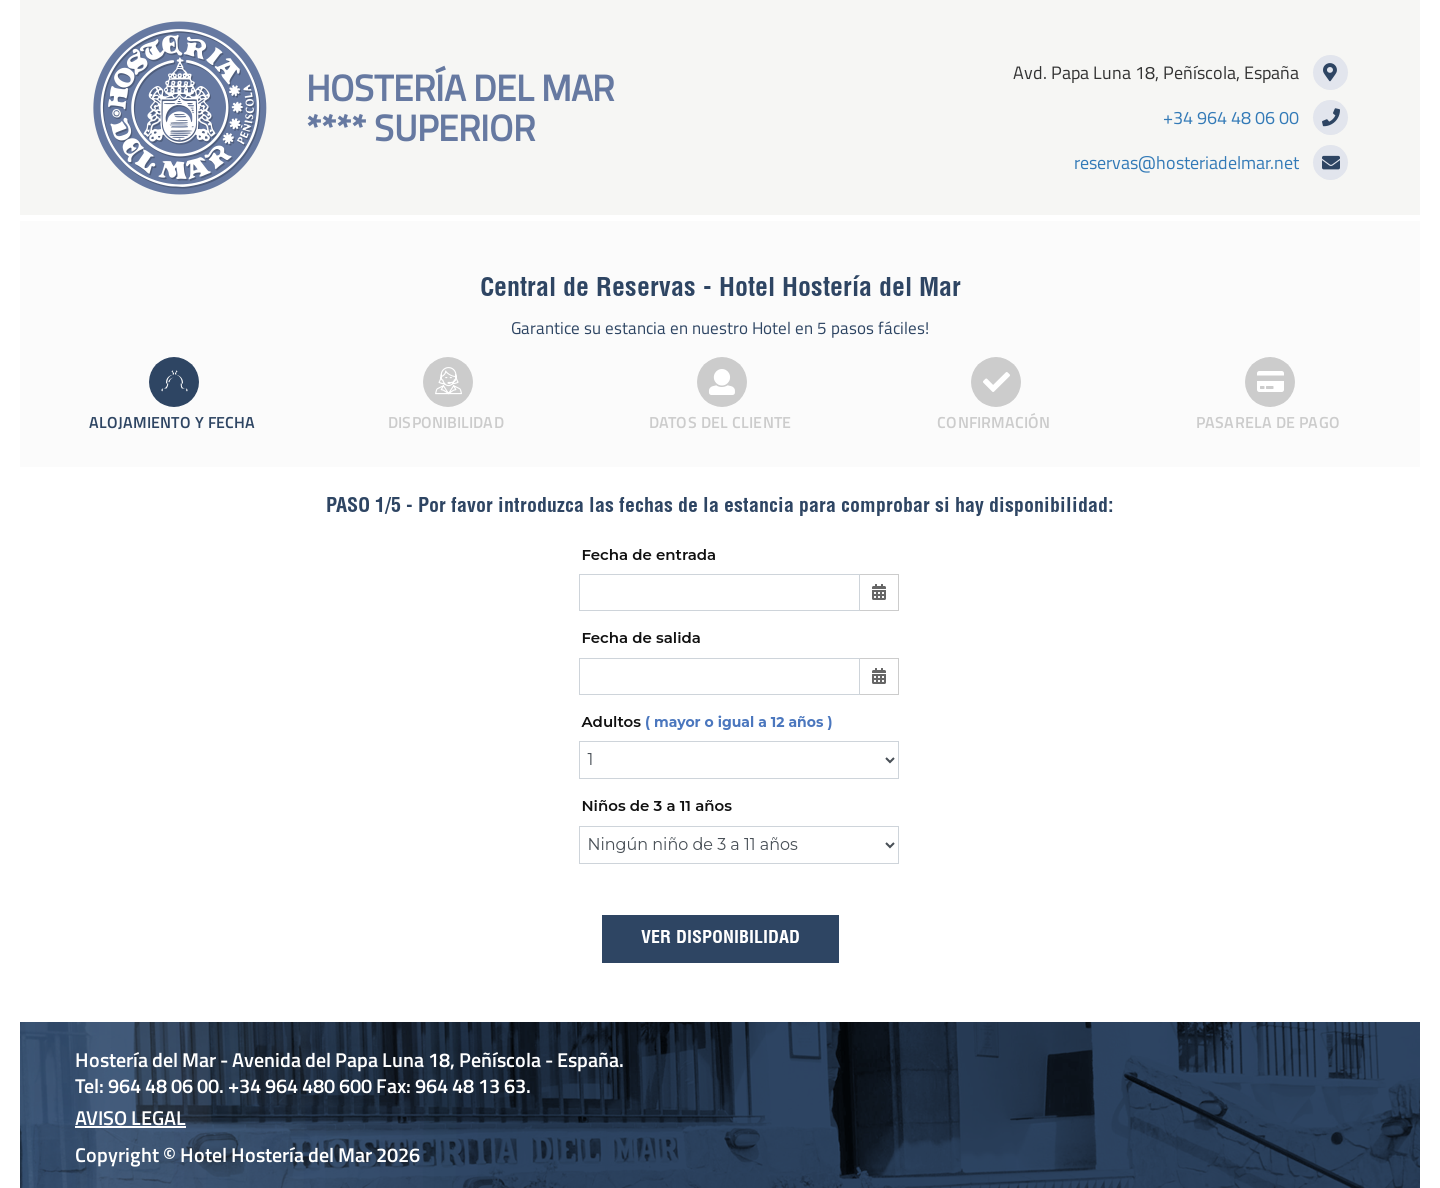  What do you see at coordinates (641, 637) in the screenshot?
I see `Fecha de salida` at bounding box center [641, 637].